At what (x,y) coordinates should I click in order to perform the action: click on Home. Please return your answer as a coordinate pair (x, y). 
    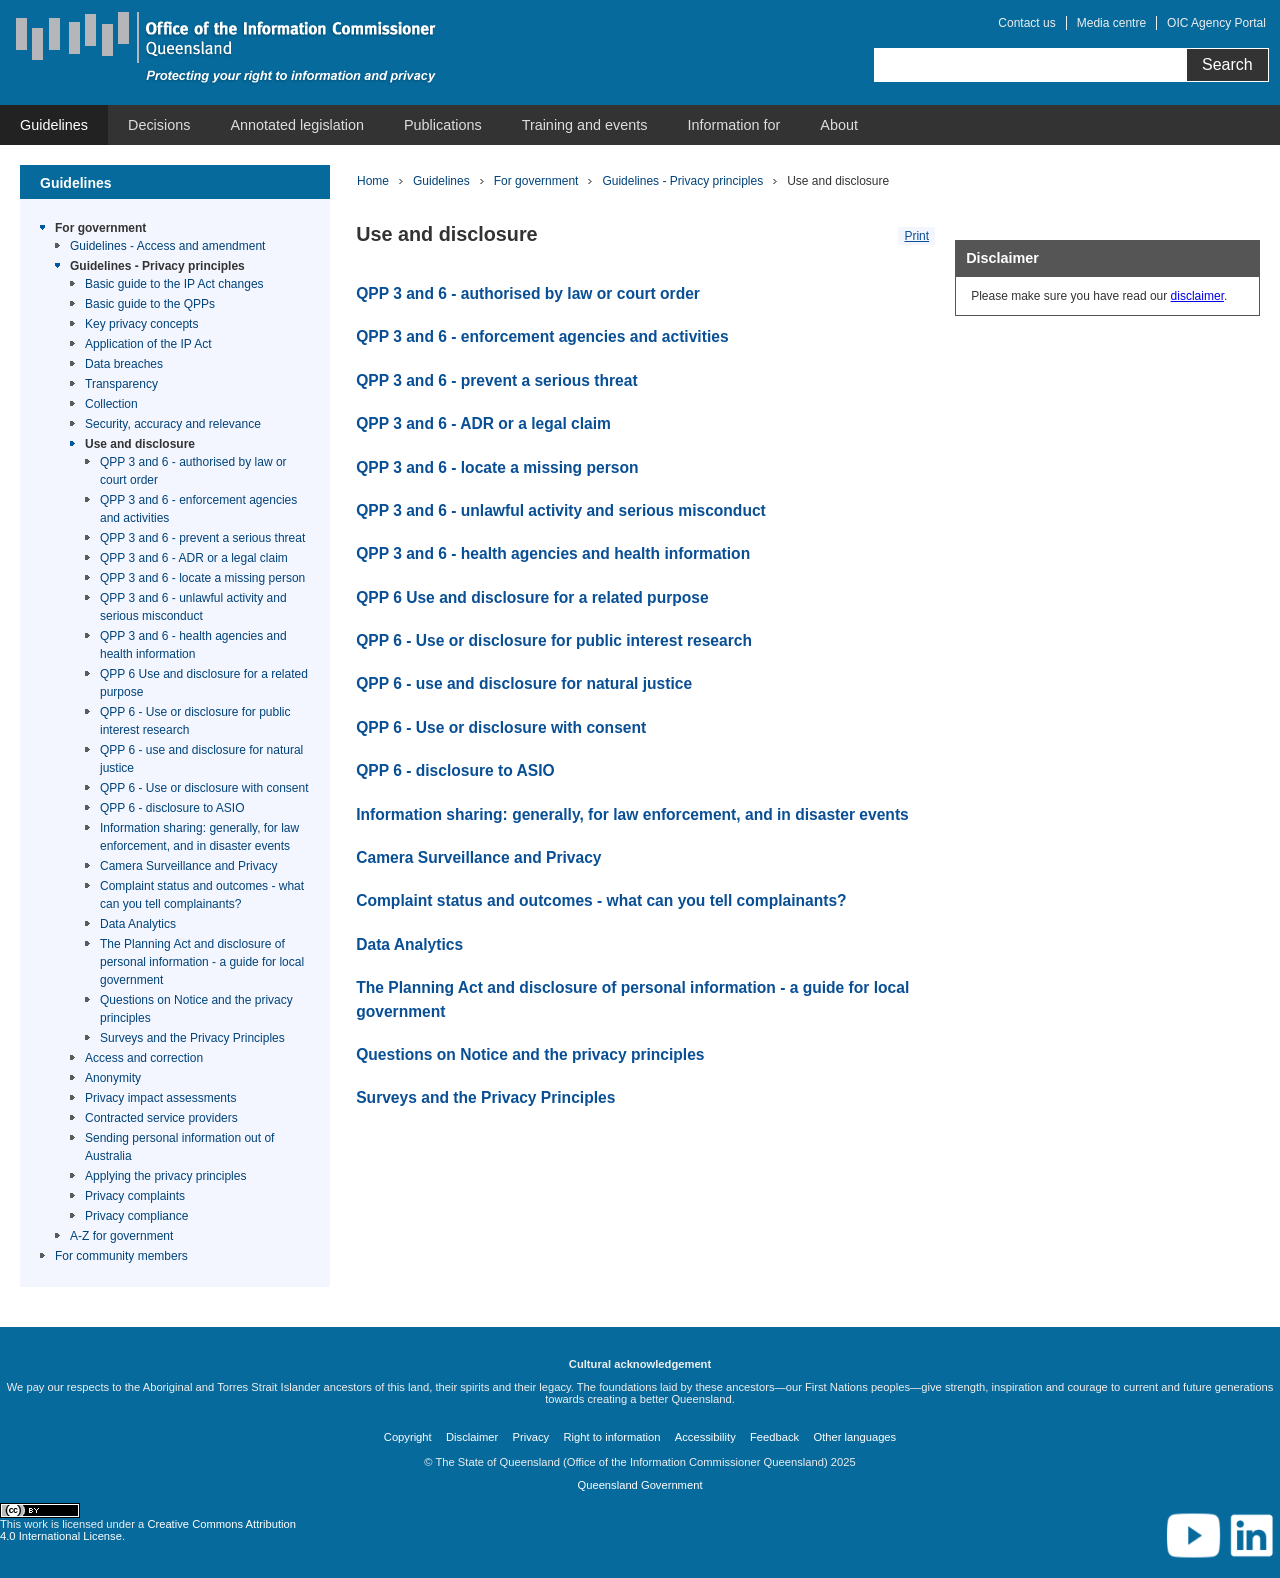
    Looking at the image, I should click on (373, 181).